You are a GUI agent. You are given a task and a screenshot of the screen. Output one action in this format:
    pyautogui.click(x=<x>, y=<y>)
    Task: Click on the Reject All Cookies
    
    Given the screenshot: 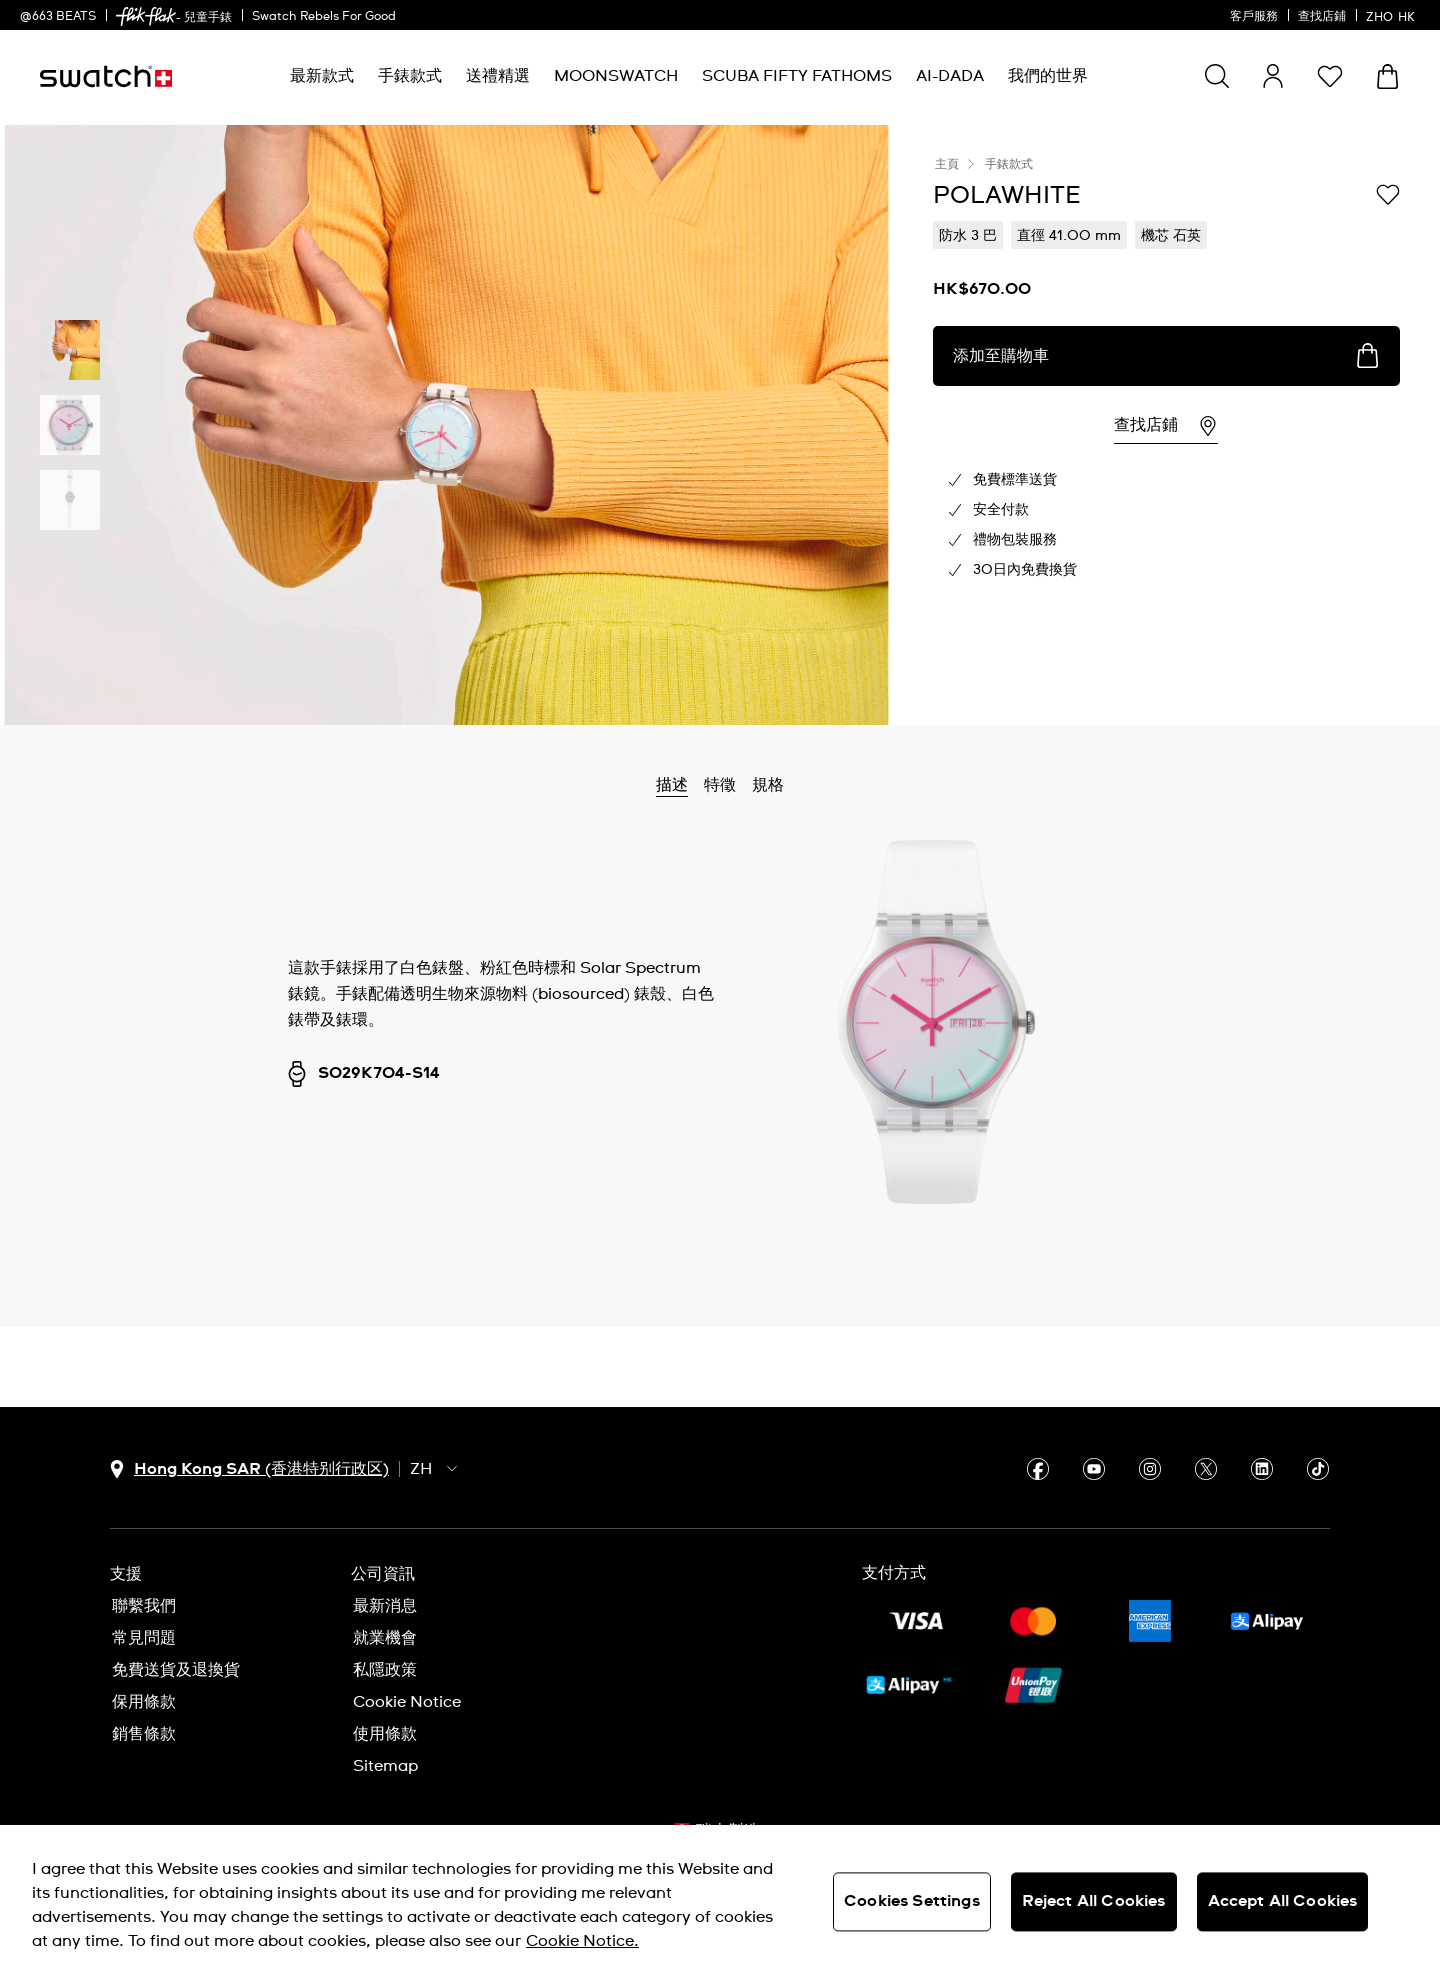 What is the action you would take?
    pyautogui.click(x=1094, y=1901)
    